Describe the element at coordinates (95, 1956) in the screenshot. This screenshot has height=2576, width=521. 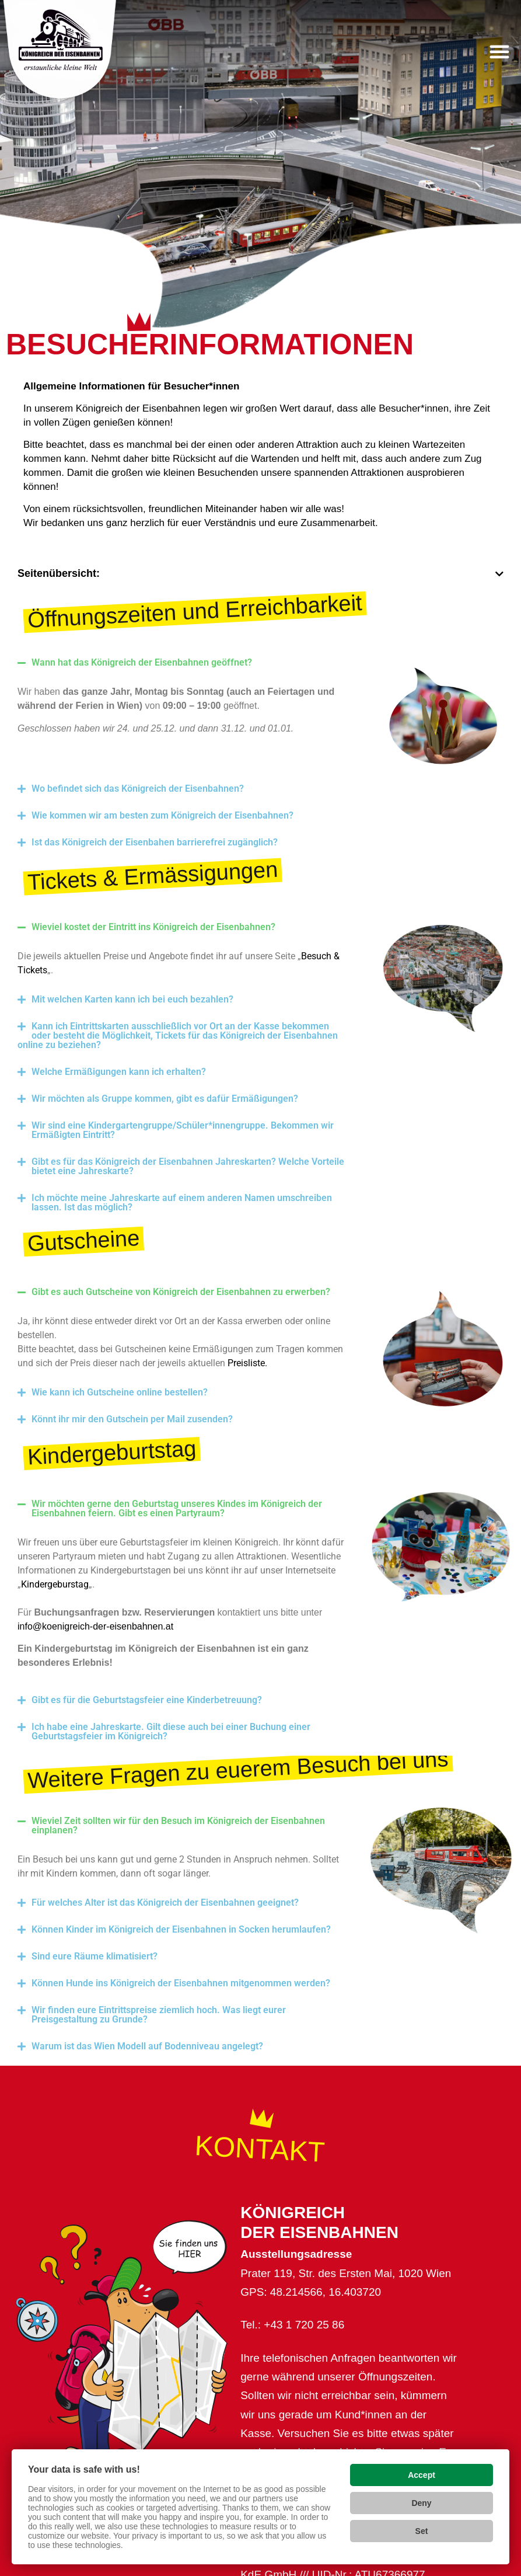
I see `Sind eure Räume klimatisiert?` at that location.